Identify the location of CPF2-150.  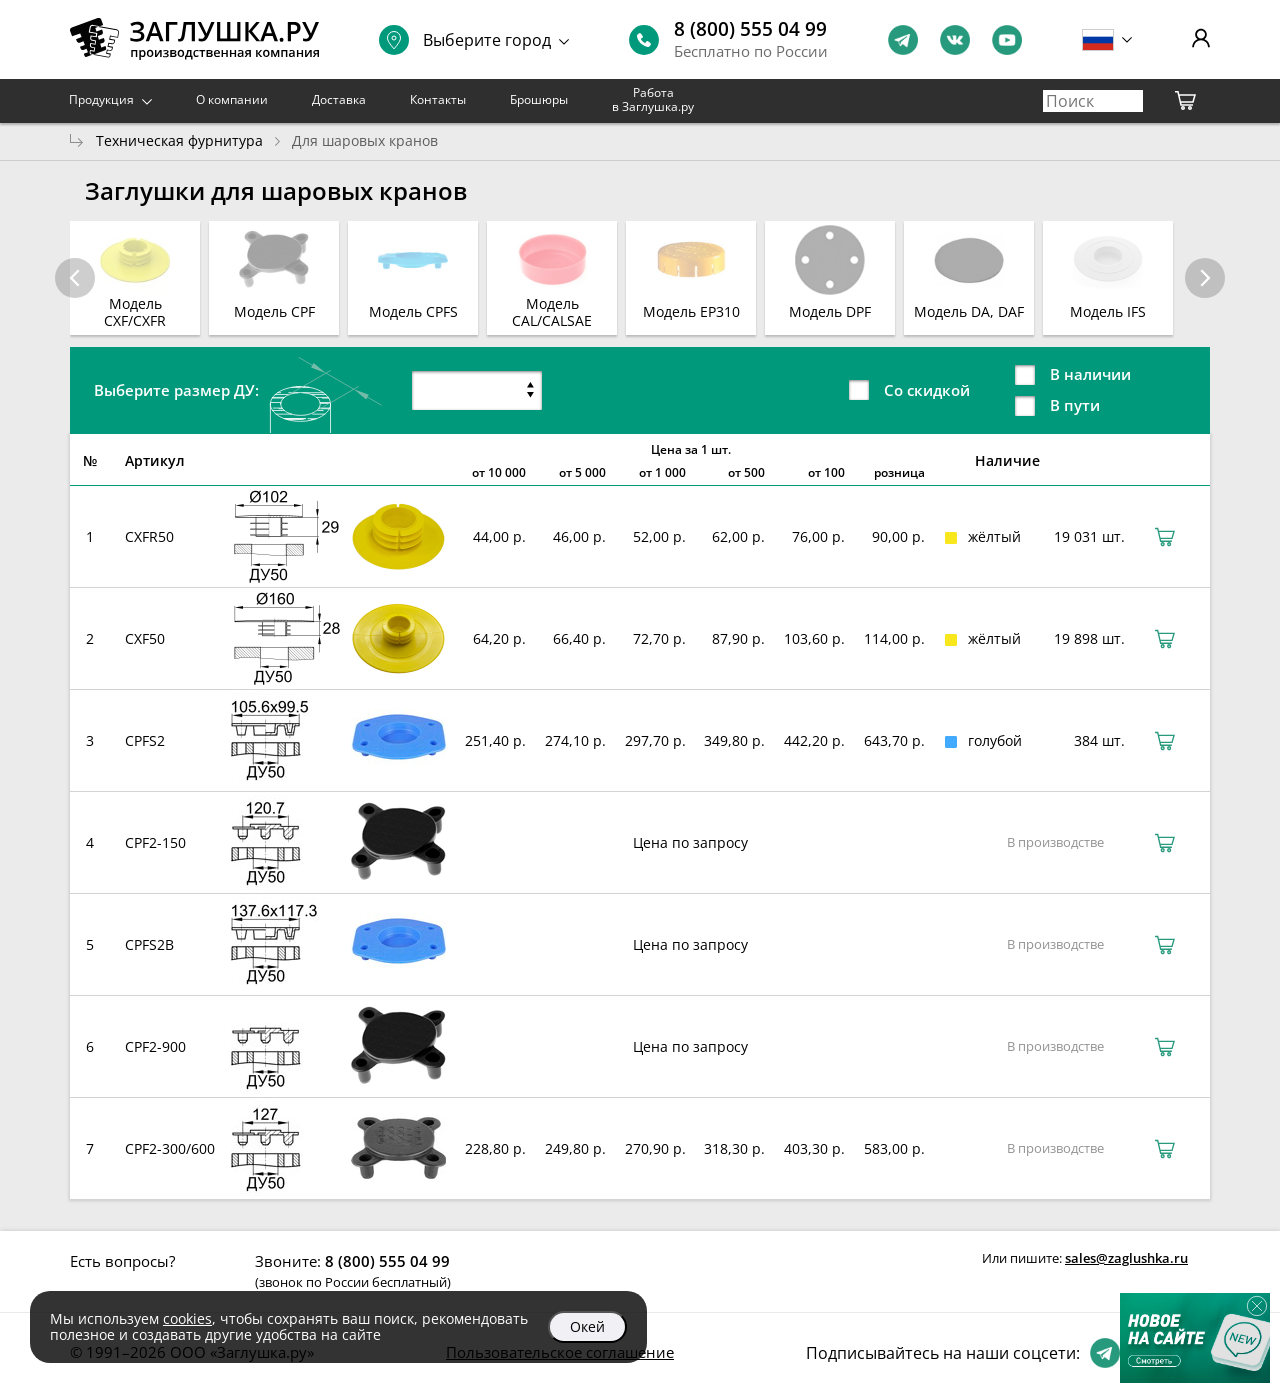
(155, 842).